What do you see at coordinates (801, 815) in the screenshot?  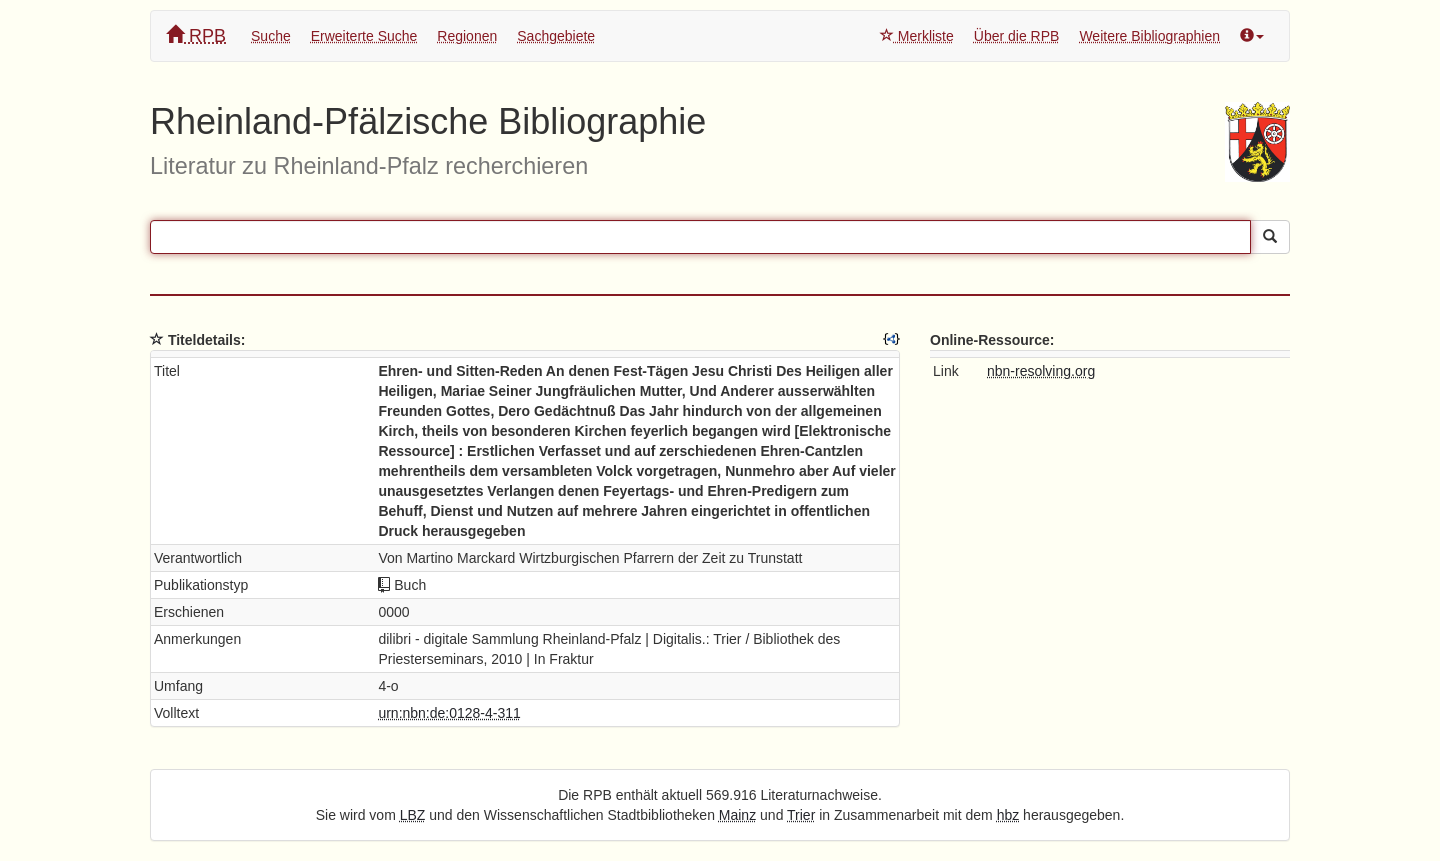 I see `Trier` at bounding box center [801, 815].